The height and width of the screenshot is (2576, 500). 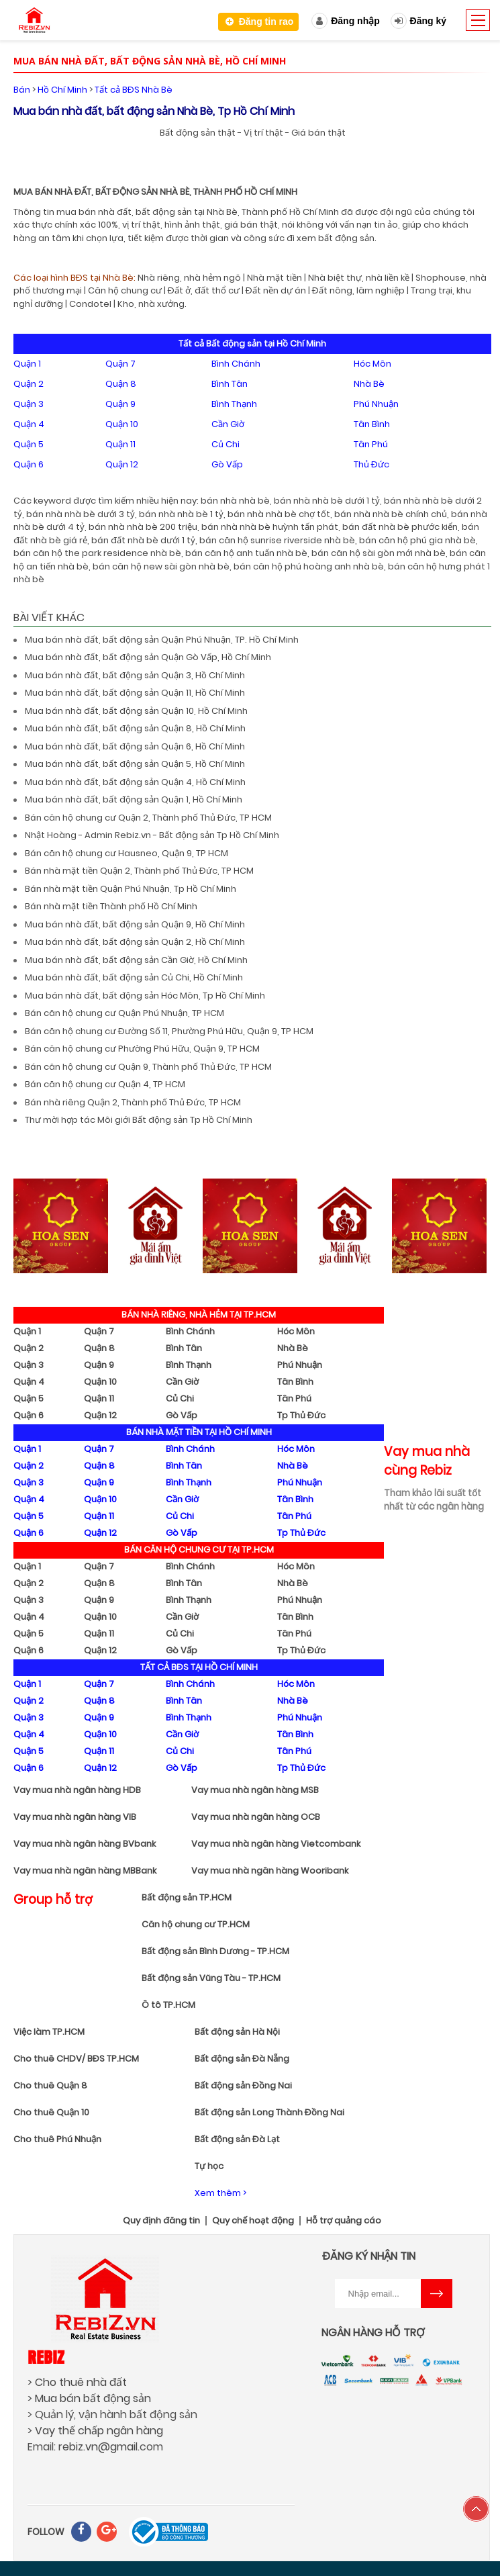 What do you see at coordinates (229, 383) in the screenshot?
I see `Bình Tân` at bounding box center [229, 383].